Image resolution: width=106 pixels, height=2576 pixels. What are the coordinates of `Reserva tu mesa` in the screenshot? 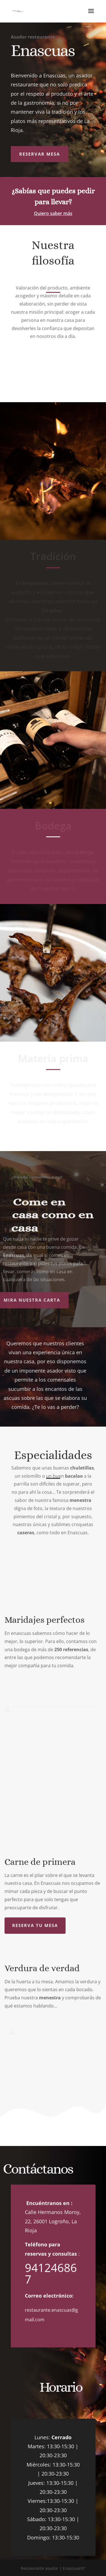 It's located at (35, 1925).